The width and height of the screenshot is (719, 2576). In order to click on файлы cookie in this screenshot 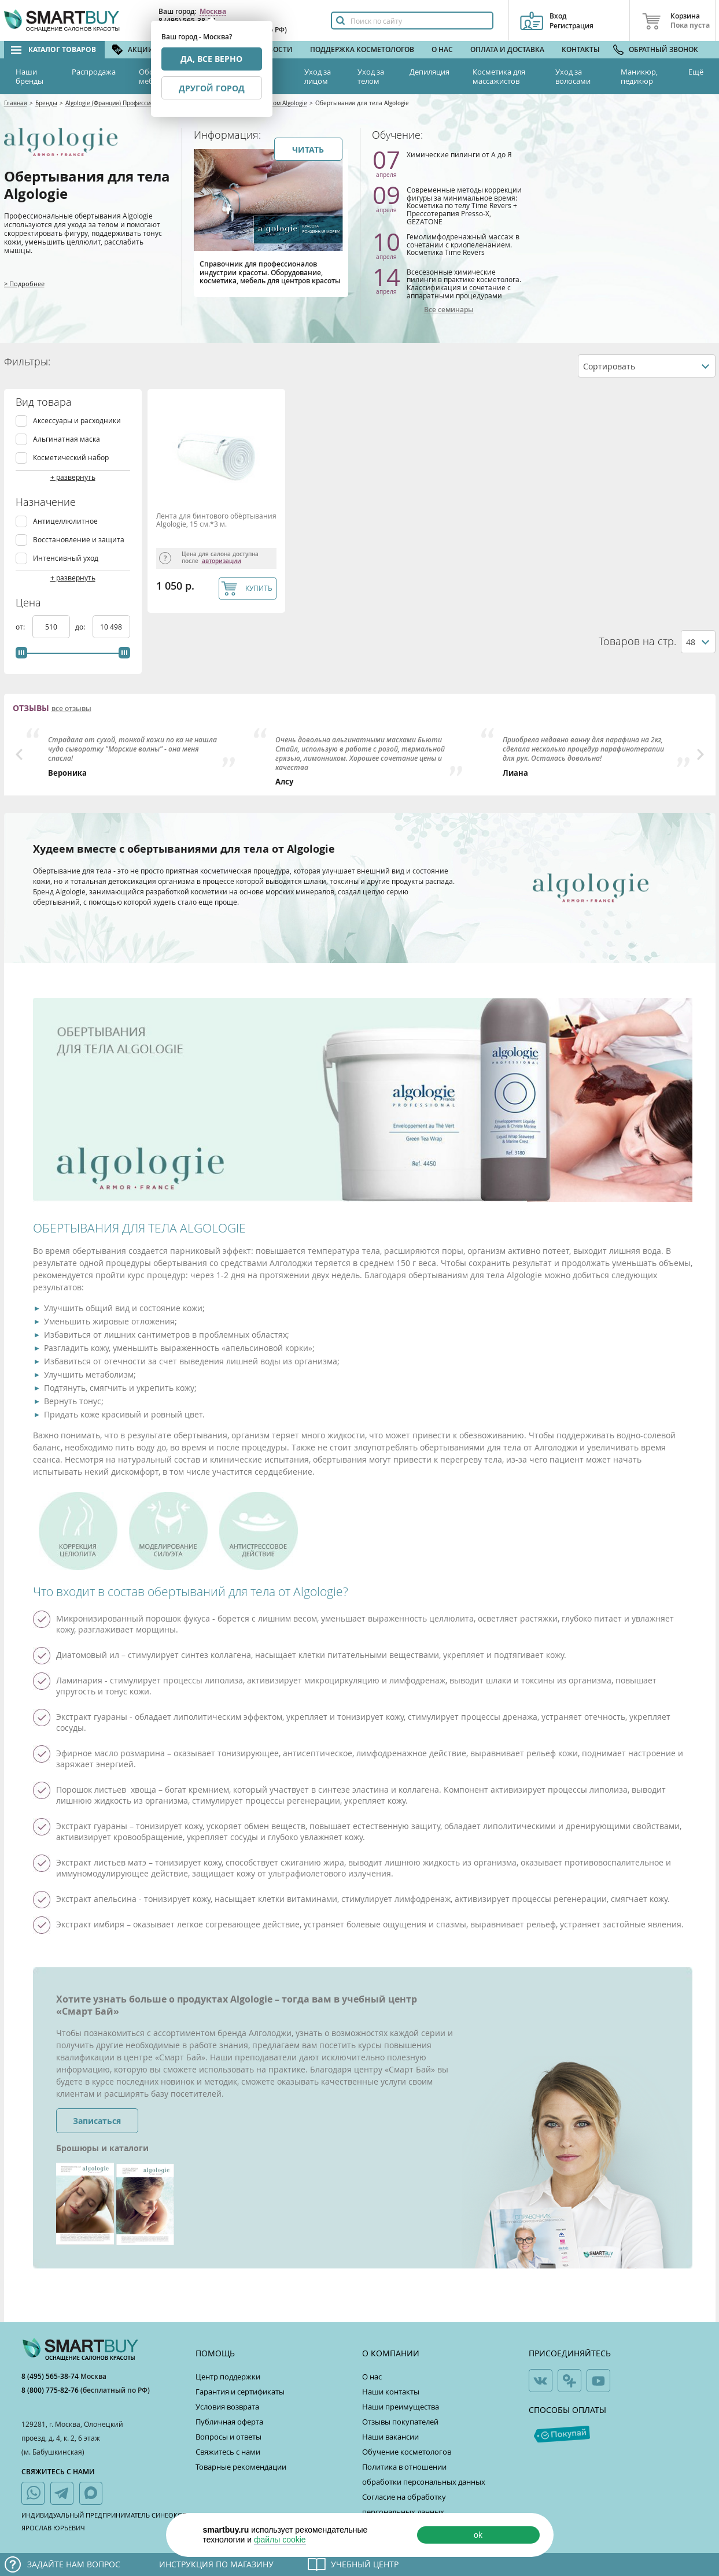, I will do `click(280, 2539)`.